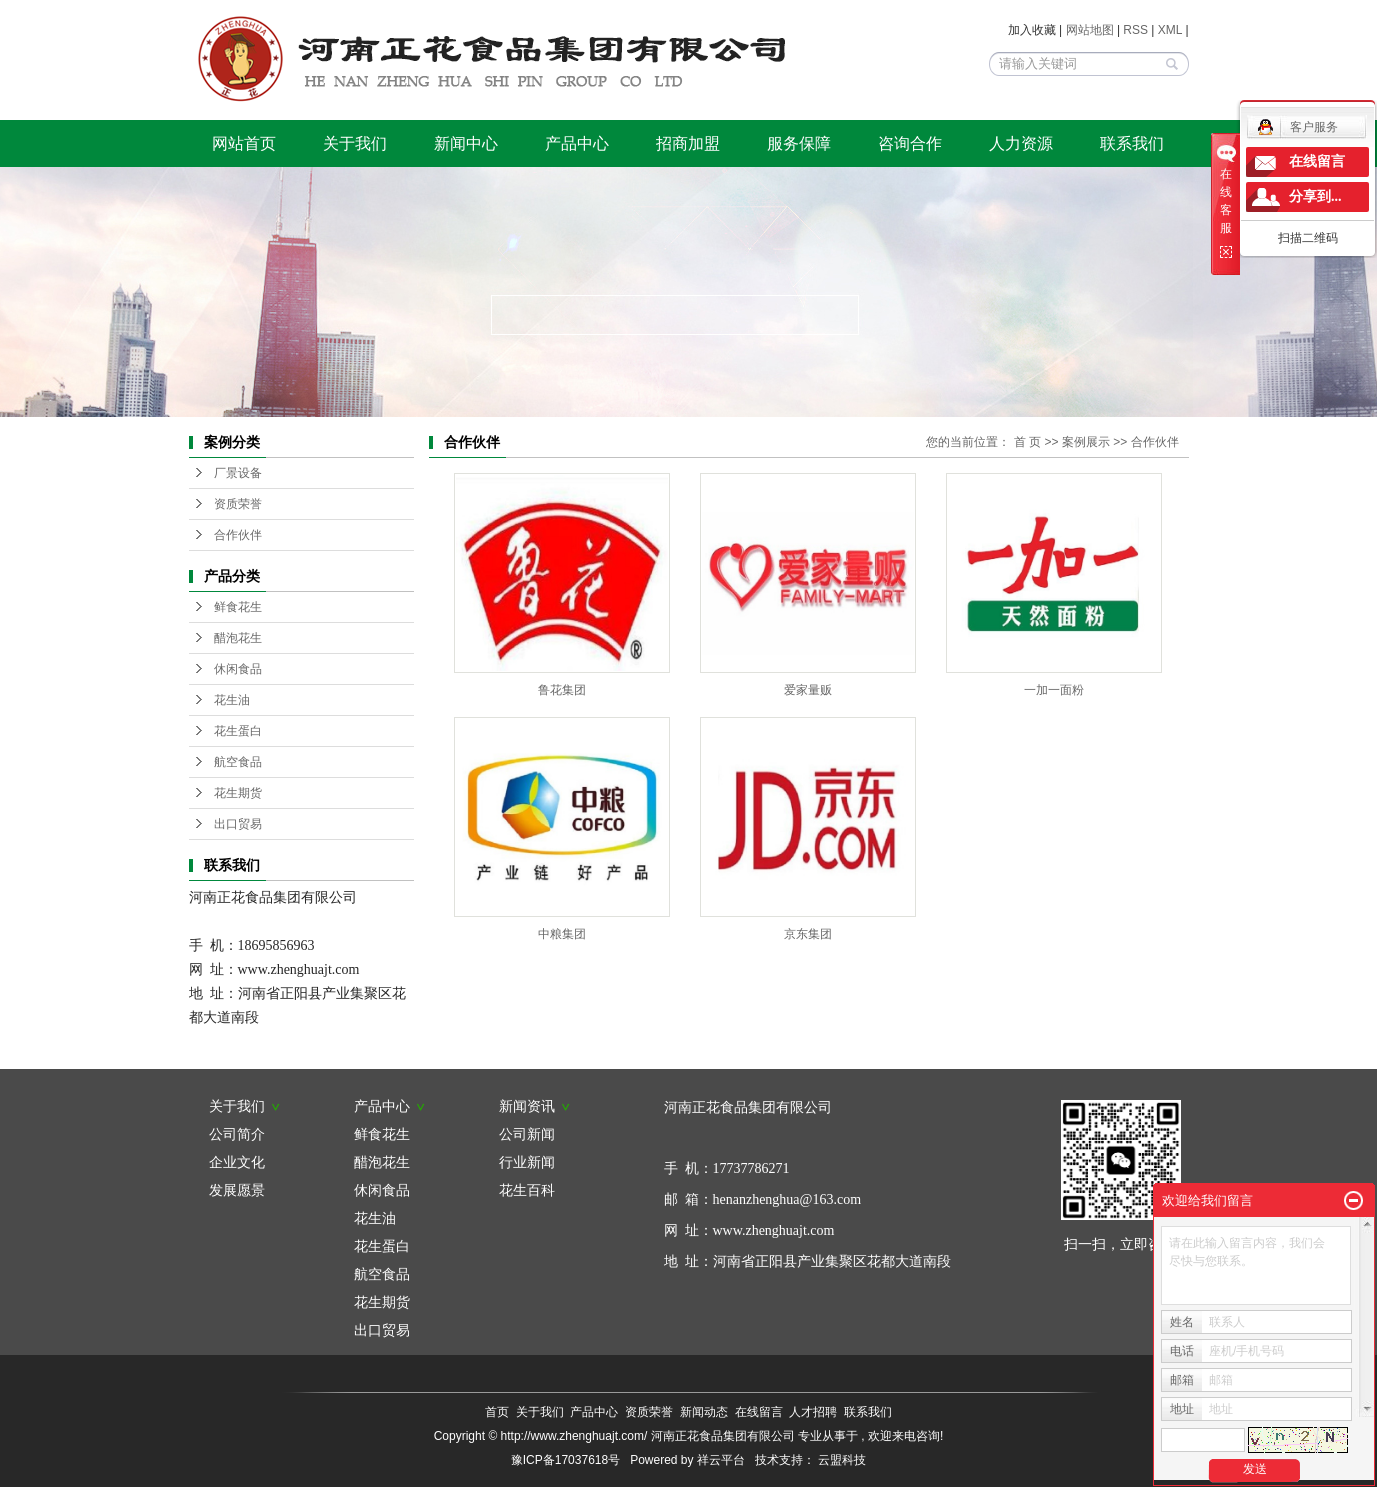 This screenshot has height=1487, width=1377. I want to click on 爱家量贩, so click(808, 690).